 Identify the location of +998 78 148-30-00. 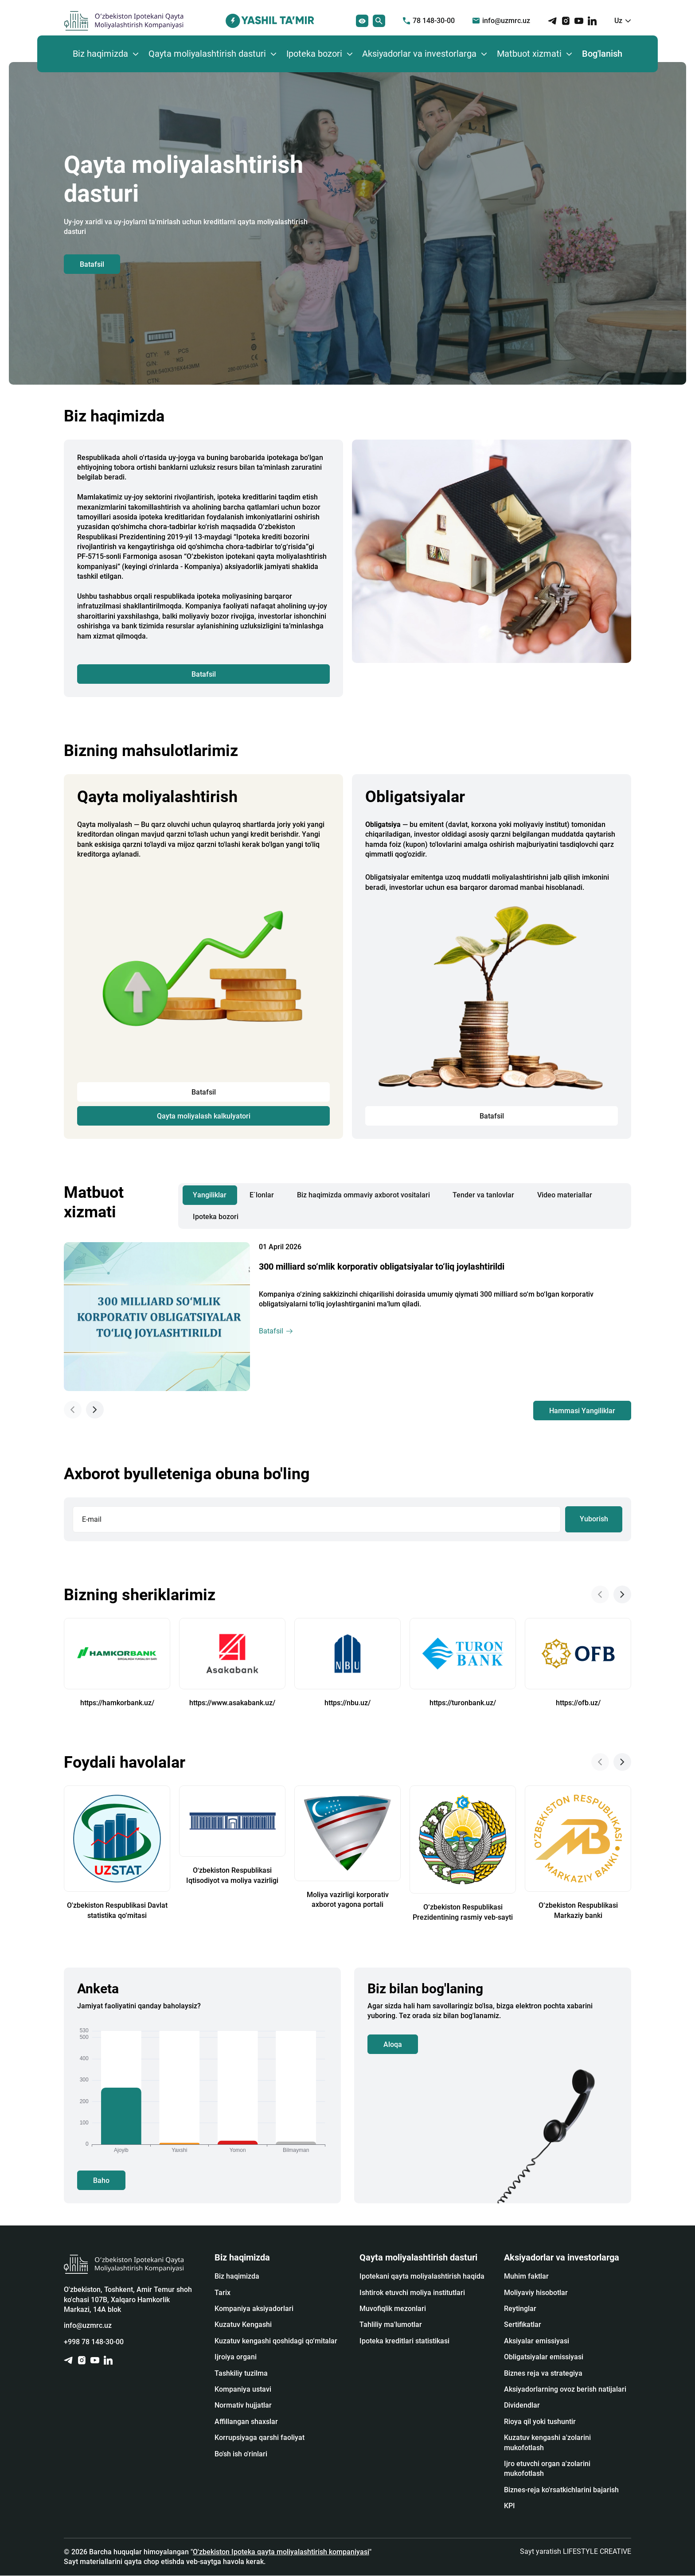
(94, 2342).